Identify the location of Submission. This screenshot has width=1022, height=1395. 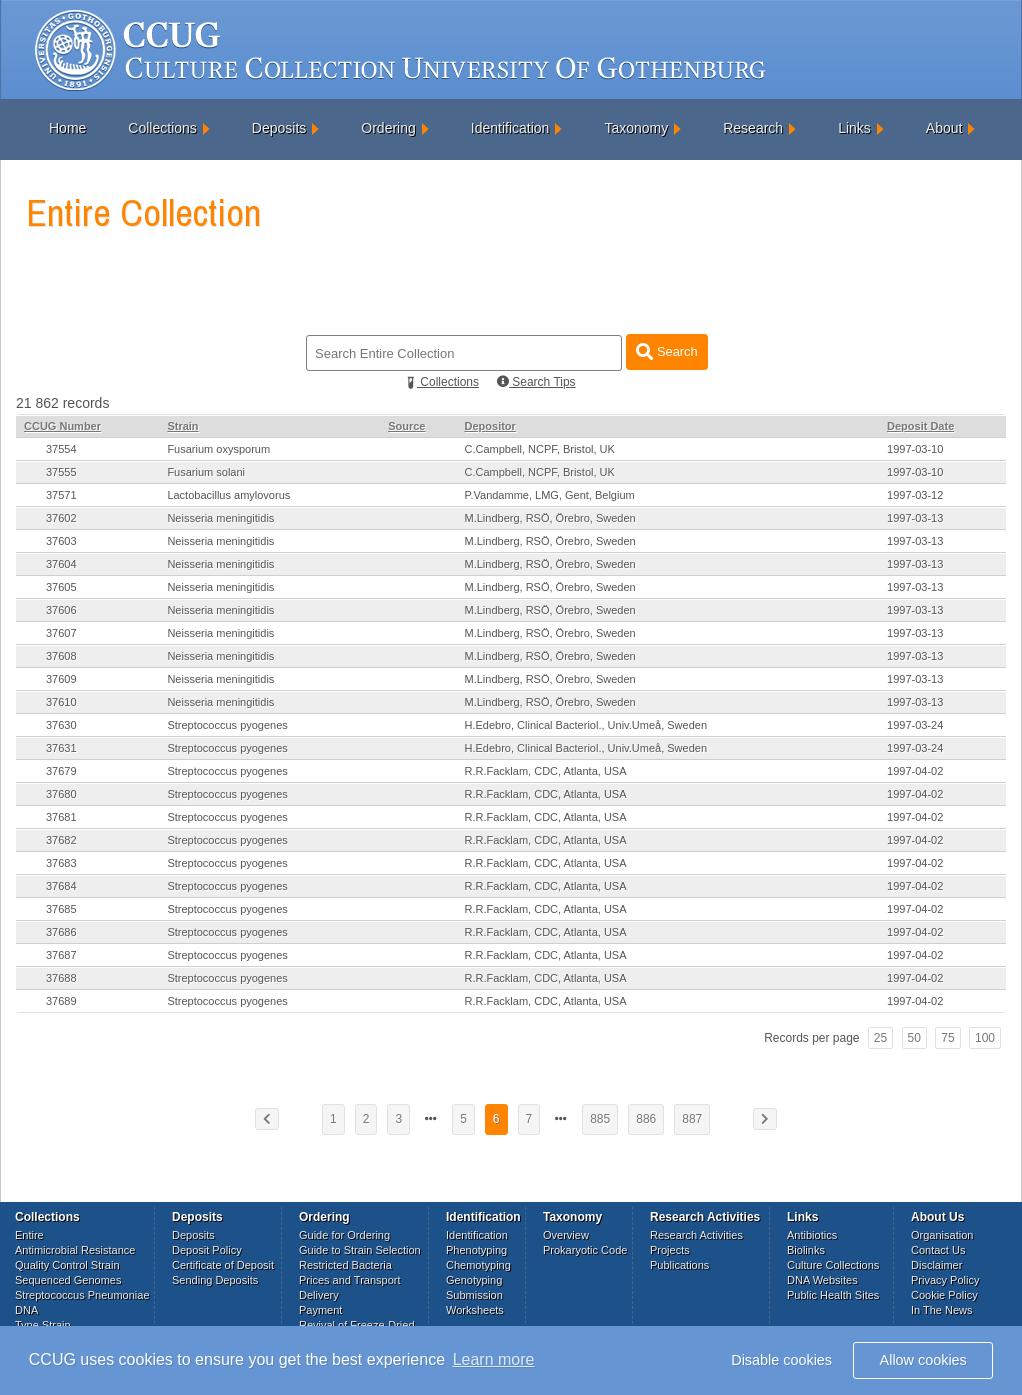
(474, 1295).